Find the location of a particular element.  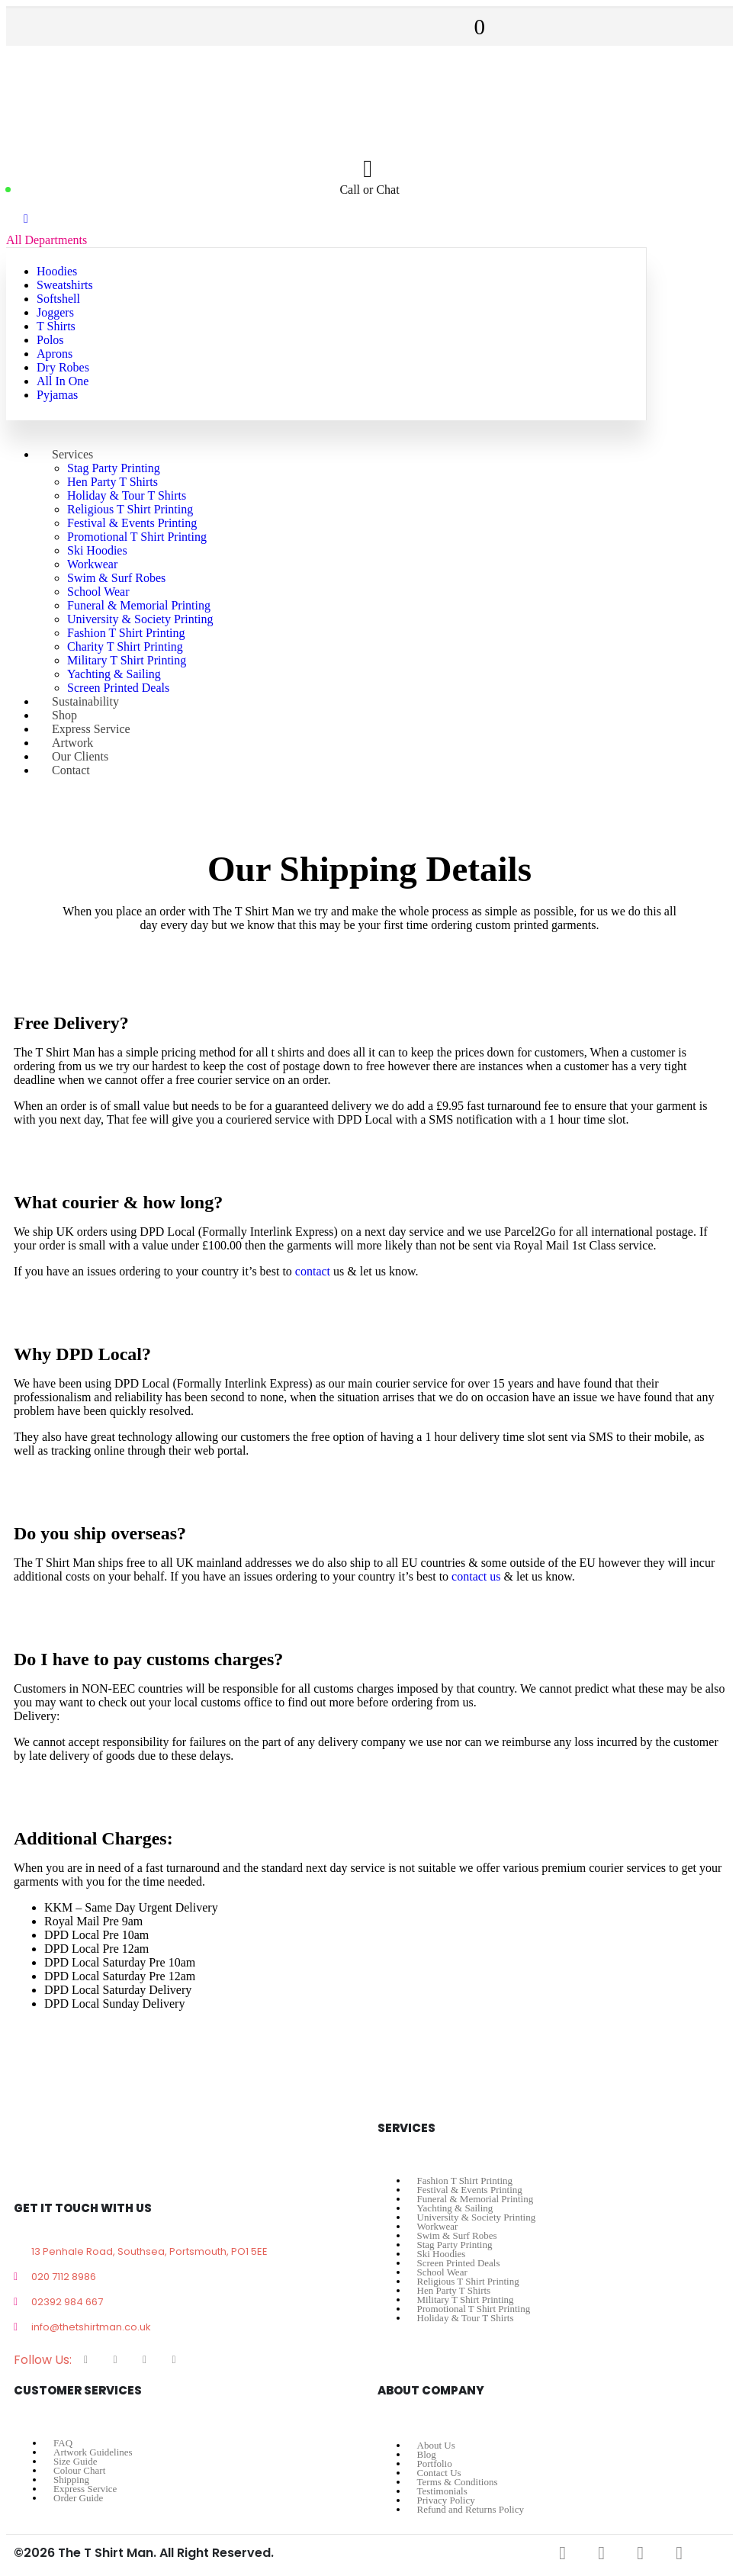

Hen Party T Shirts is located at coordinates (112, 481).